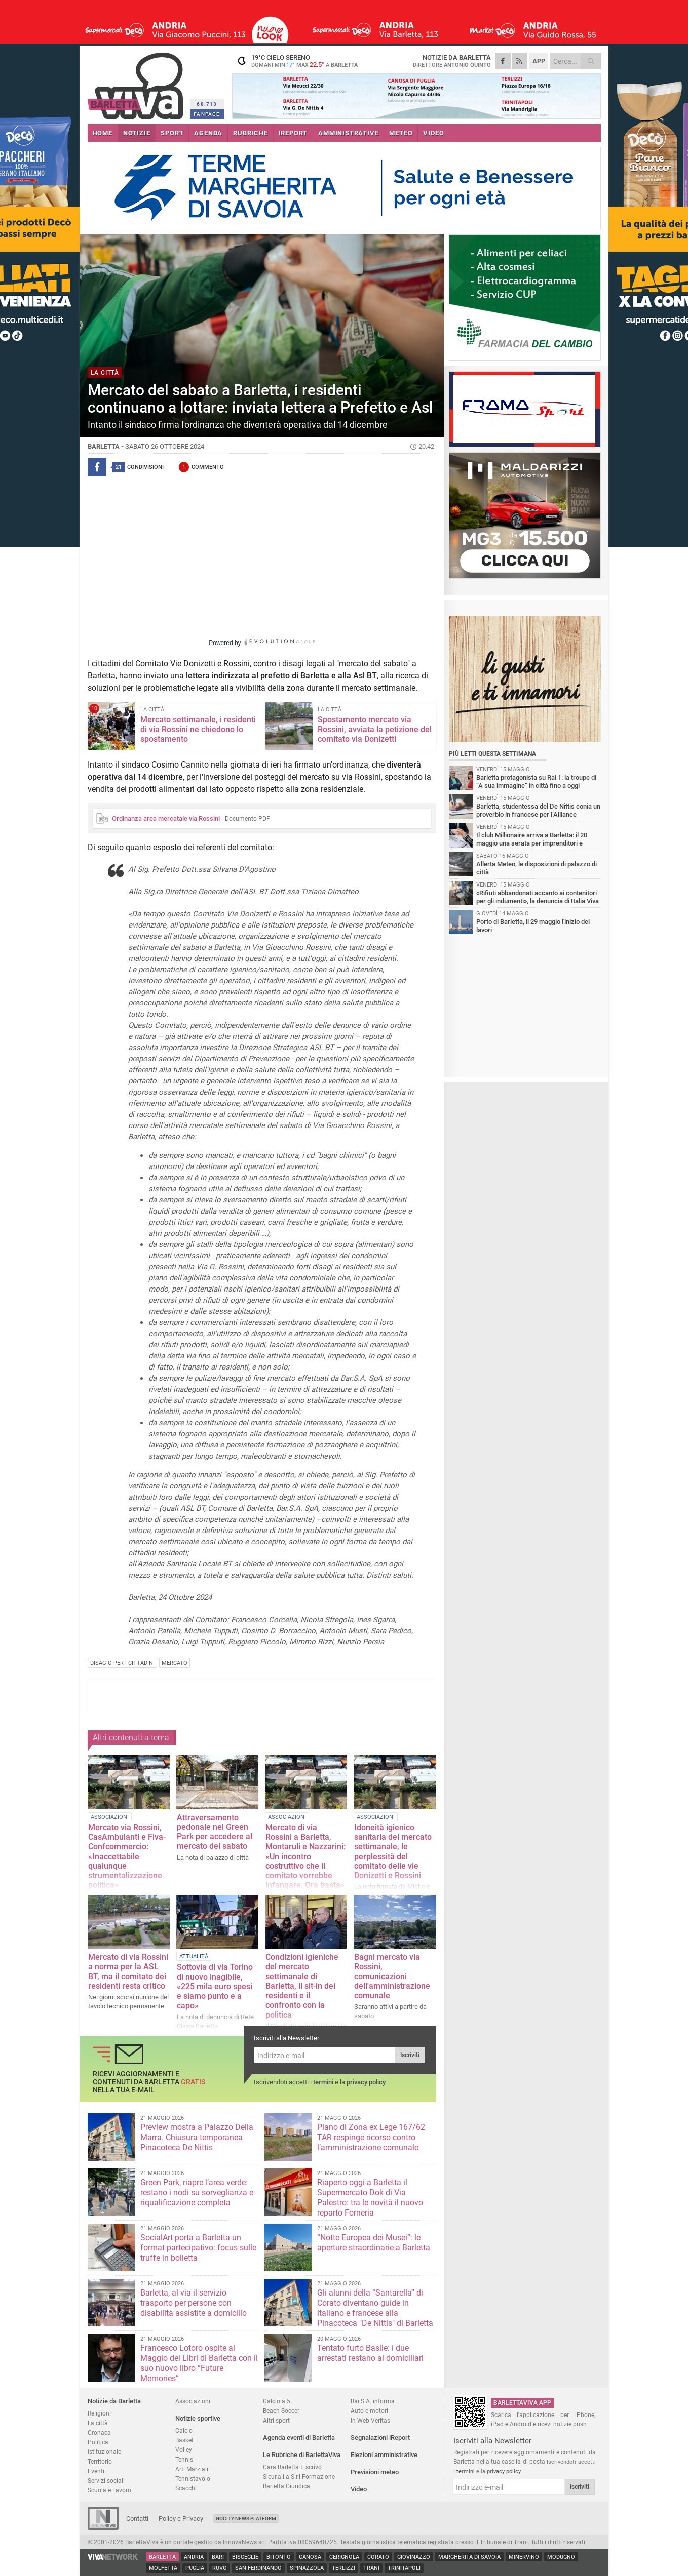 Image resolution: width=688 pixels, height=2576 pixels. What do you see at coordinates (208, 133) in the screenshot?
I see `AGENDA` at bounding box center [208, 133].